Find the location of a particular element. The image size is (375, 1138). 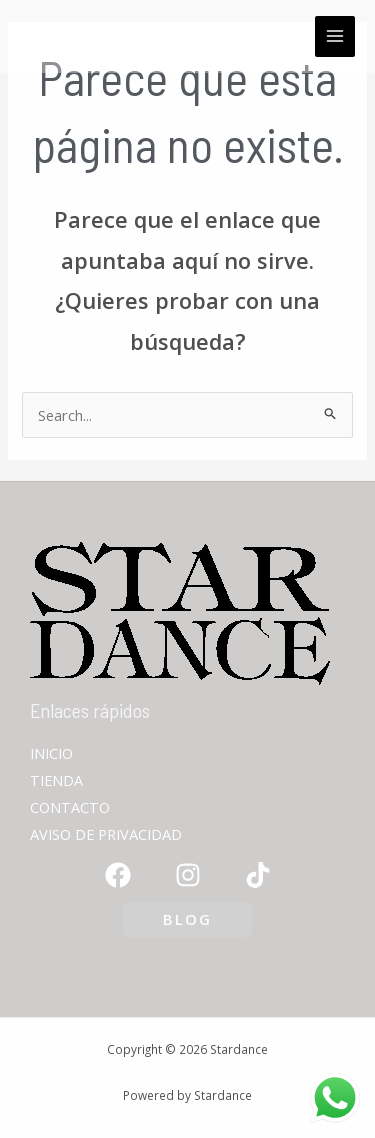

[TikTok] is located at coordinates (258, 875).